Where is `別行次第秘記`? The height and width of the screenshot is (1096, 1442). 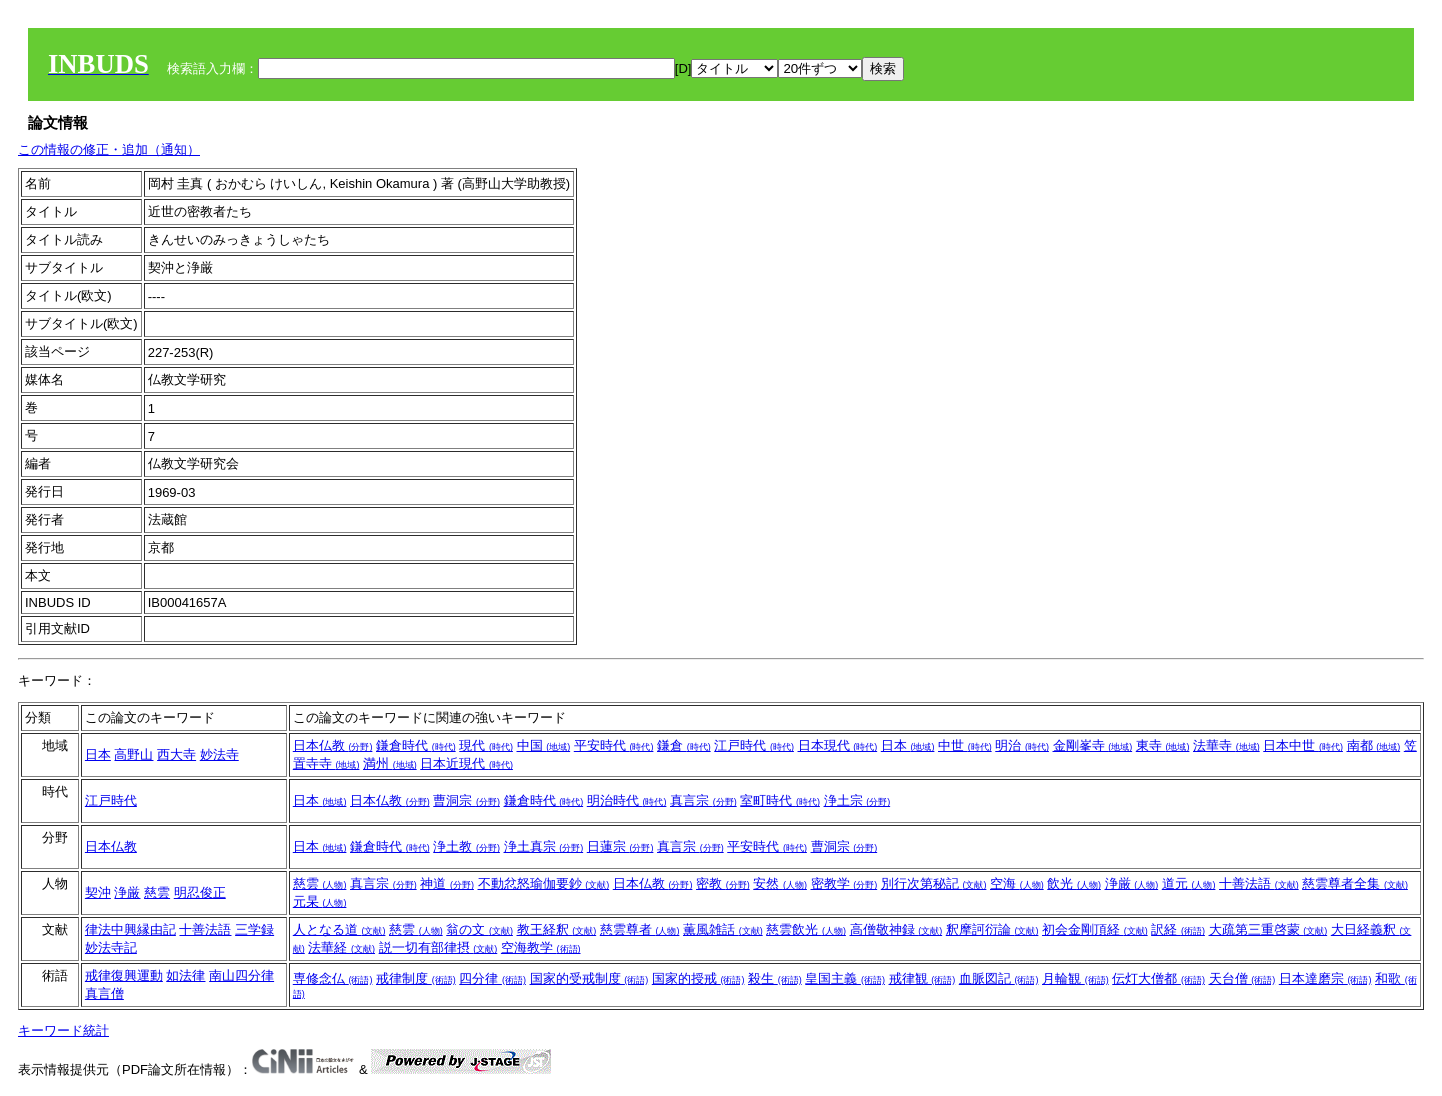 別行次第秘記 is located at coordinates (934, 883).